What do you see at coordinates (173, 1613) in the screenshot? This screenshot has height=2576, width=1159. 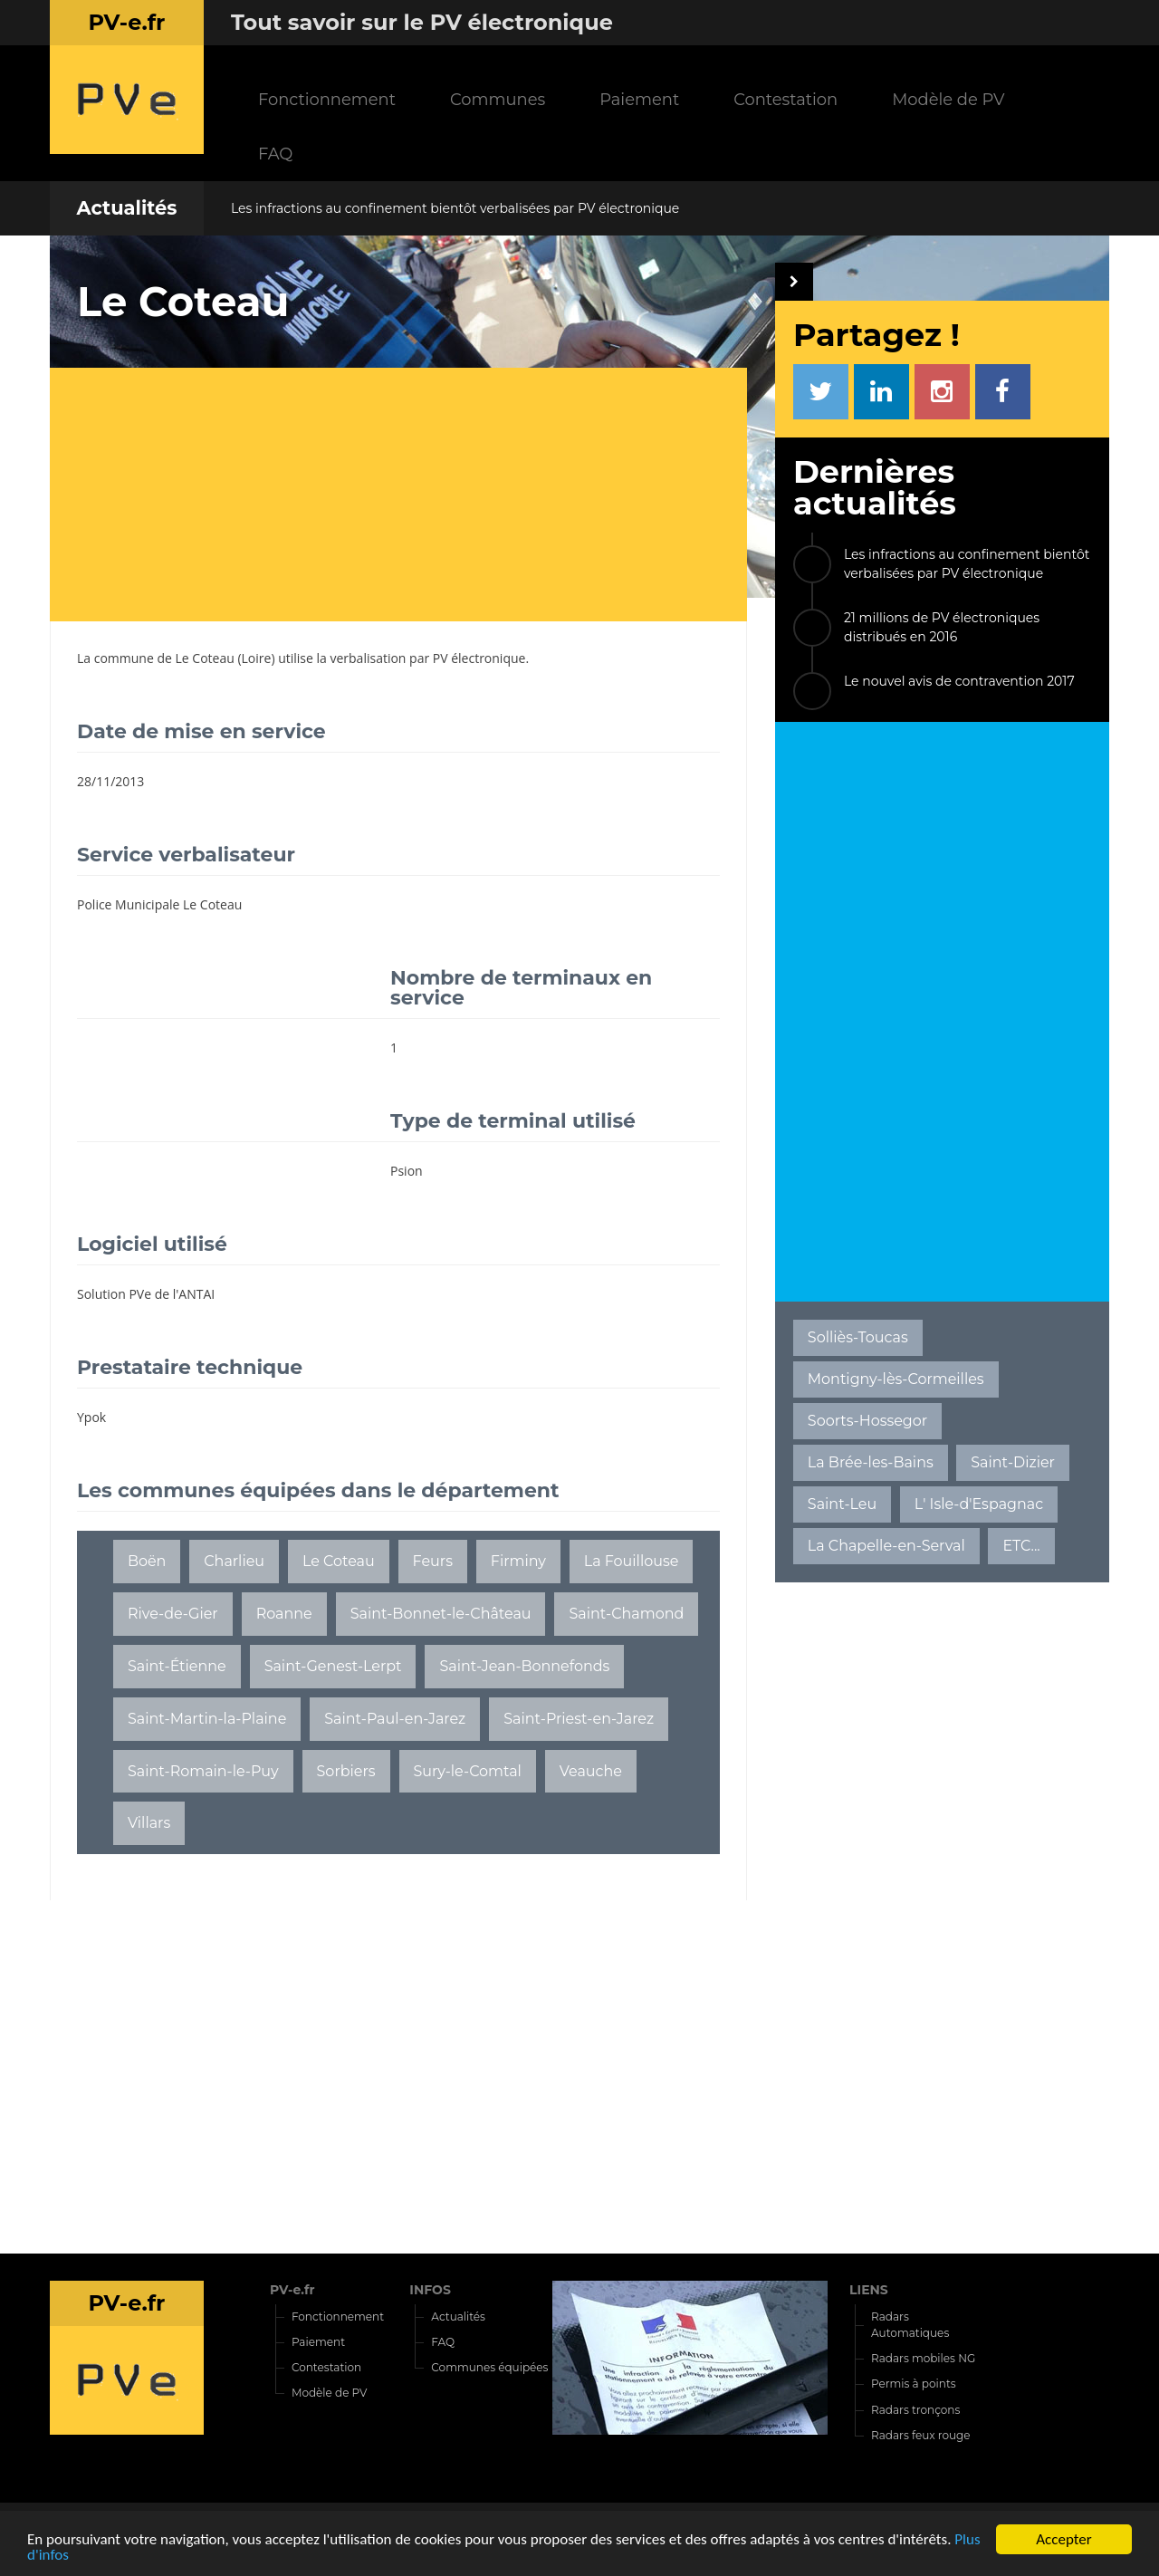 I see `Rive-de-Gier` at bounding box center [173, 1613].